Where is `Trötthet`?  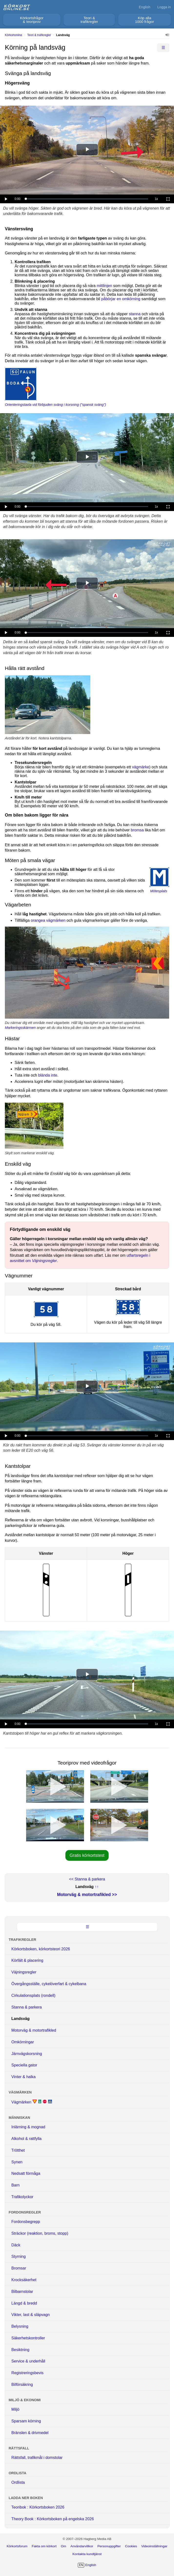
Trötthet is located at coordinates (18, 2150).